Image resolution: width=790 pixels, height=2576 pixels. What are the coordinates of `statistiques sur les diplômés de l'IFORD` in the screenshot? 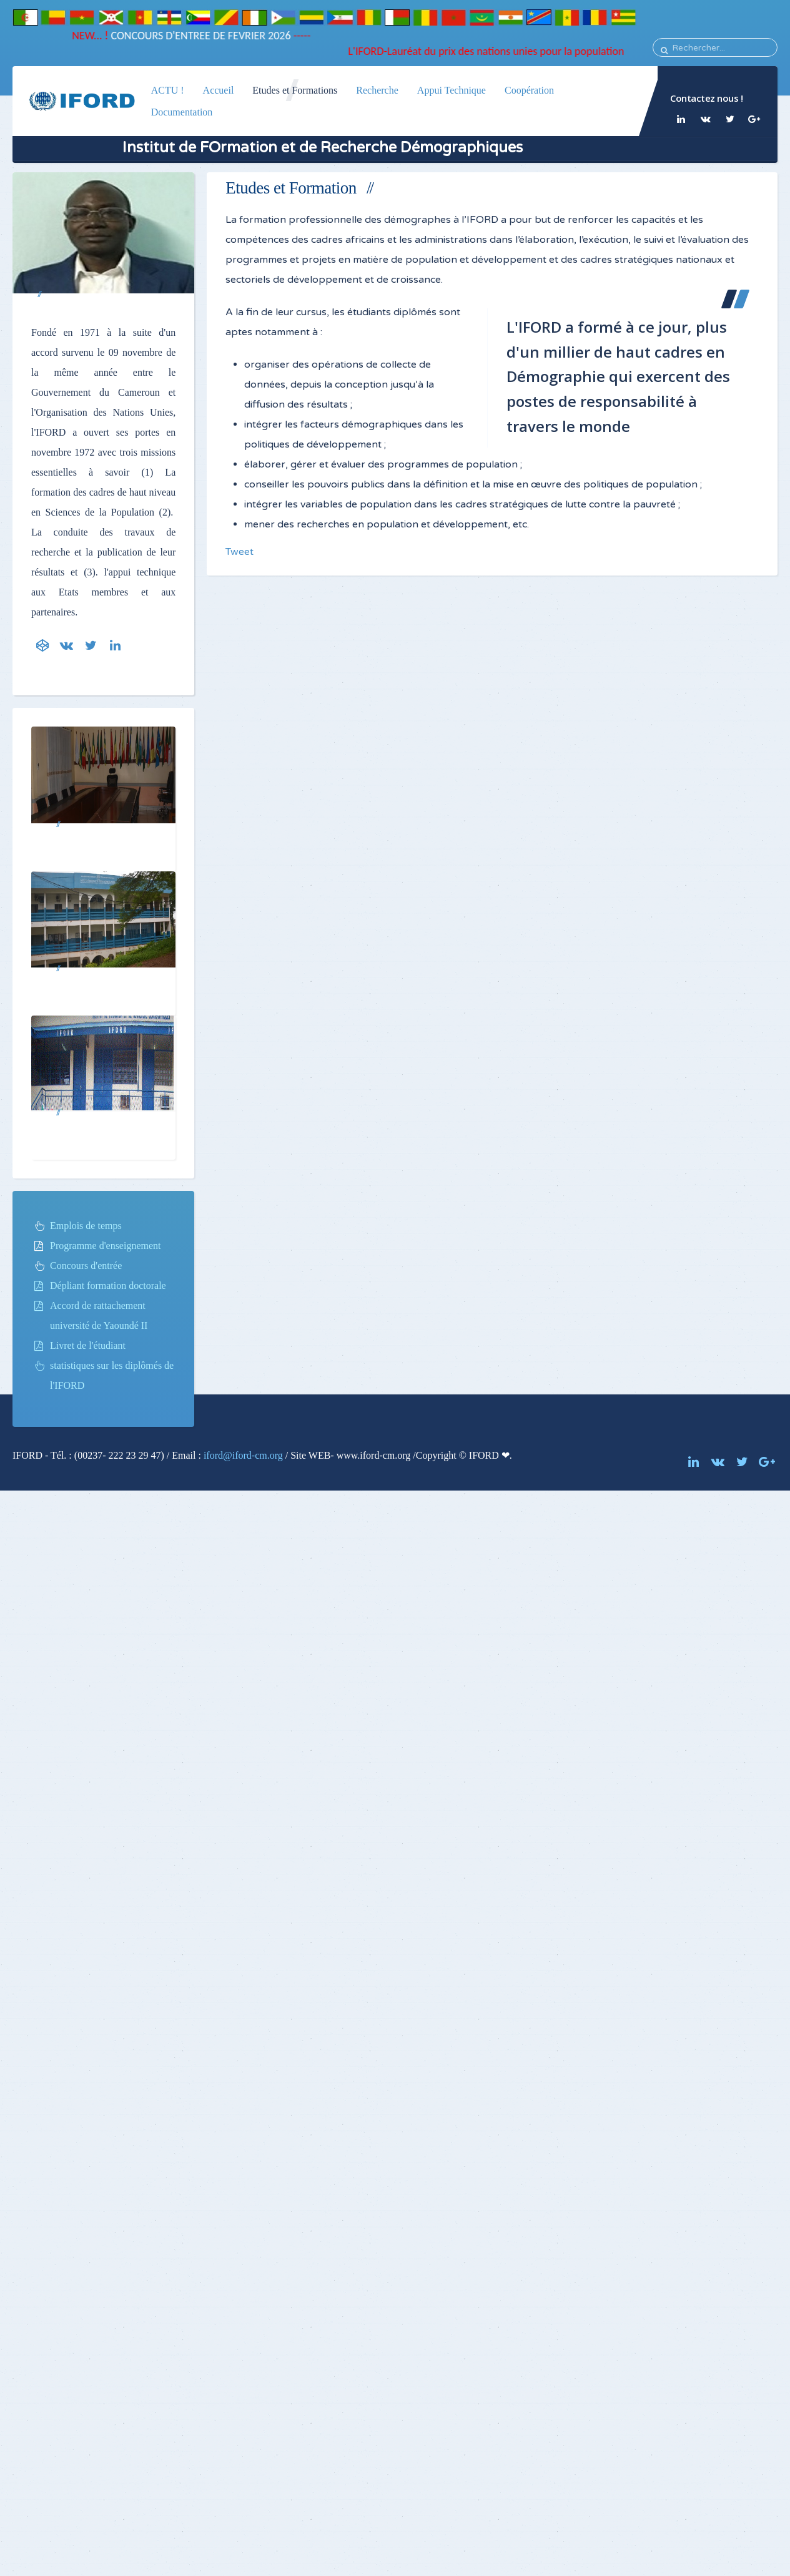 It's located at (112, 1375).